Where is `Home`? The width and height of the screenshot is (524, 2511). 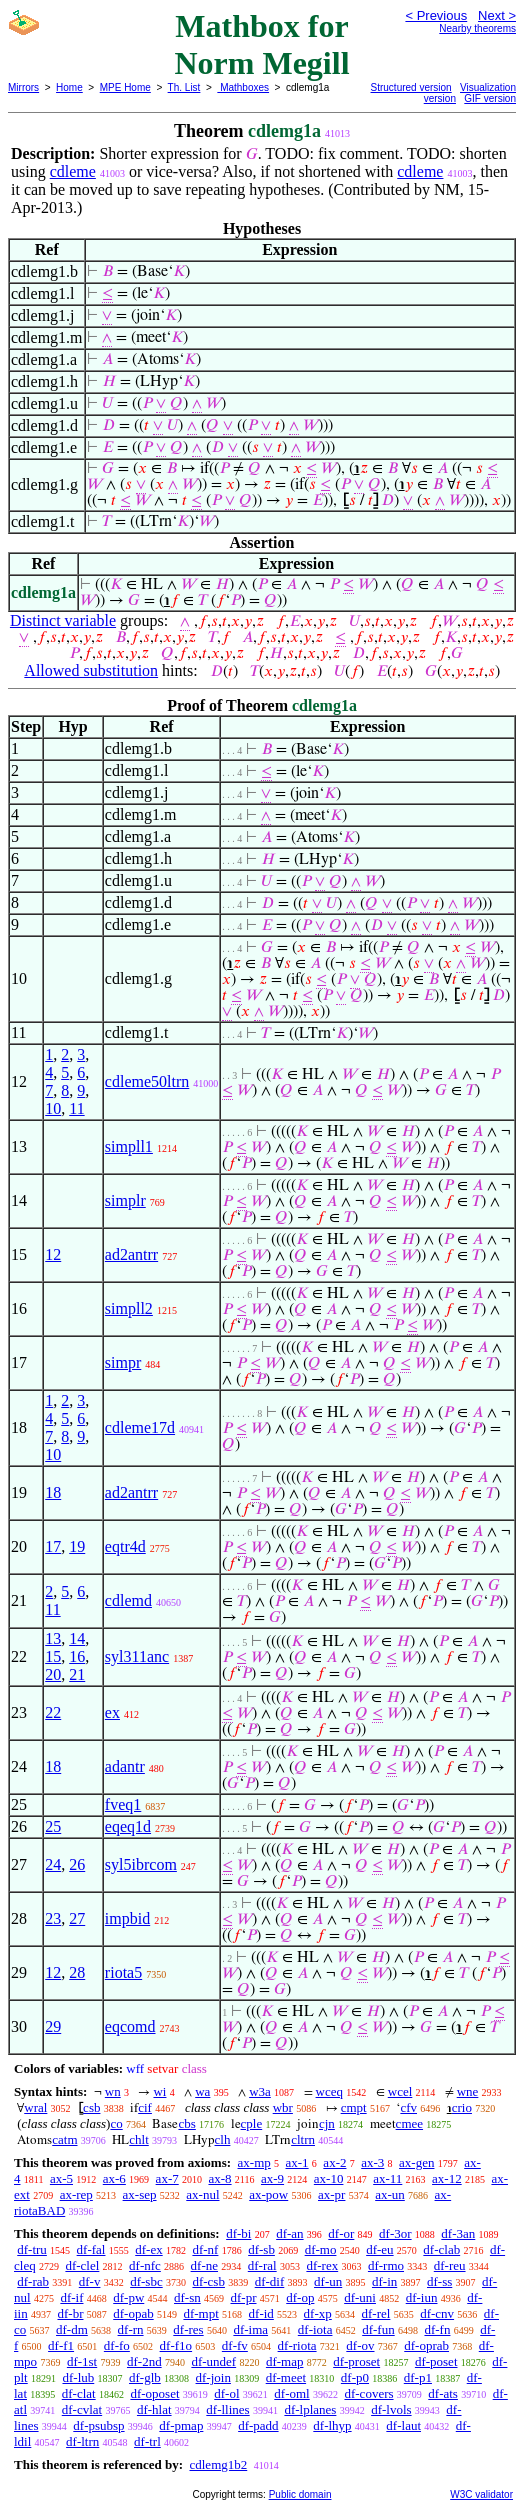 Home is located at coordinates (69, 87).